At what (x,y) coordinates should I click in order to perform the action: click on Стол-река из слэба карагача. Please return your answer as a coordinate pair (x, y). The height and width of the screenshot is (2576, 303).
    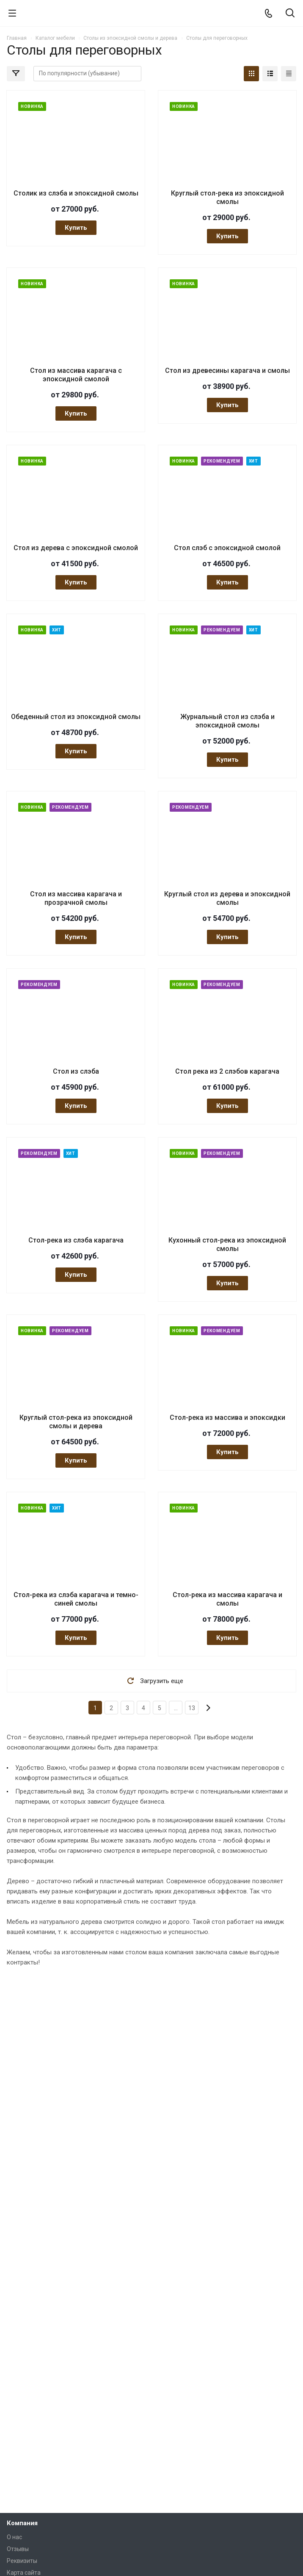
    Looking at the image, I should click on (76, 1240).